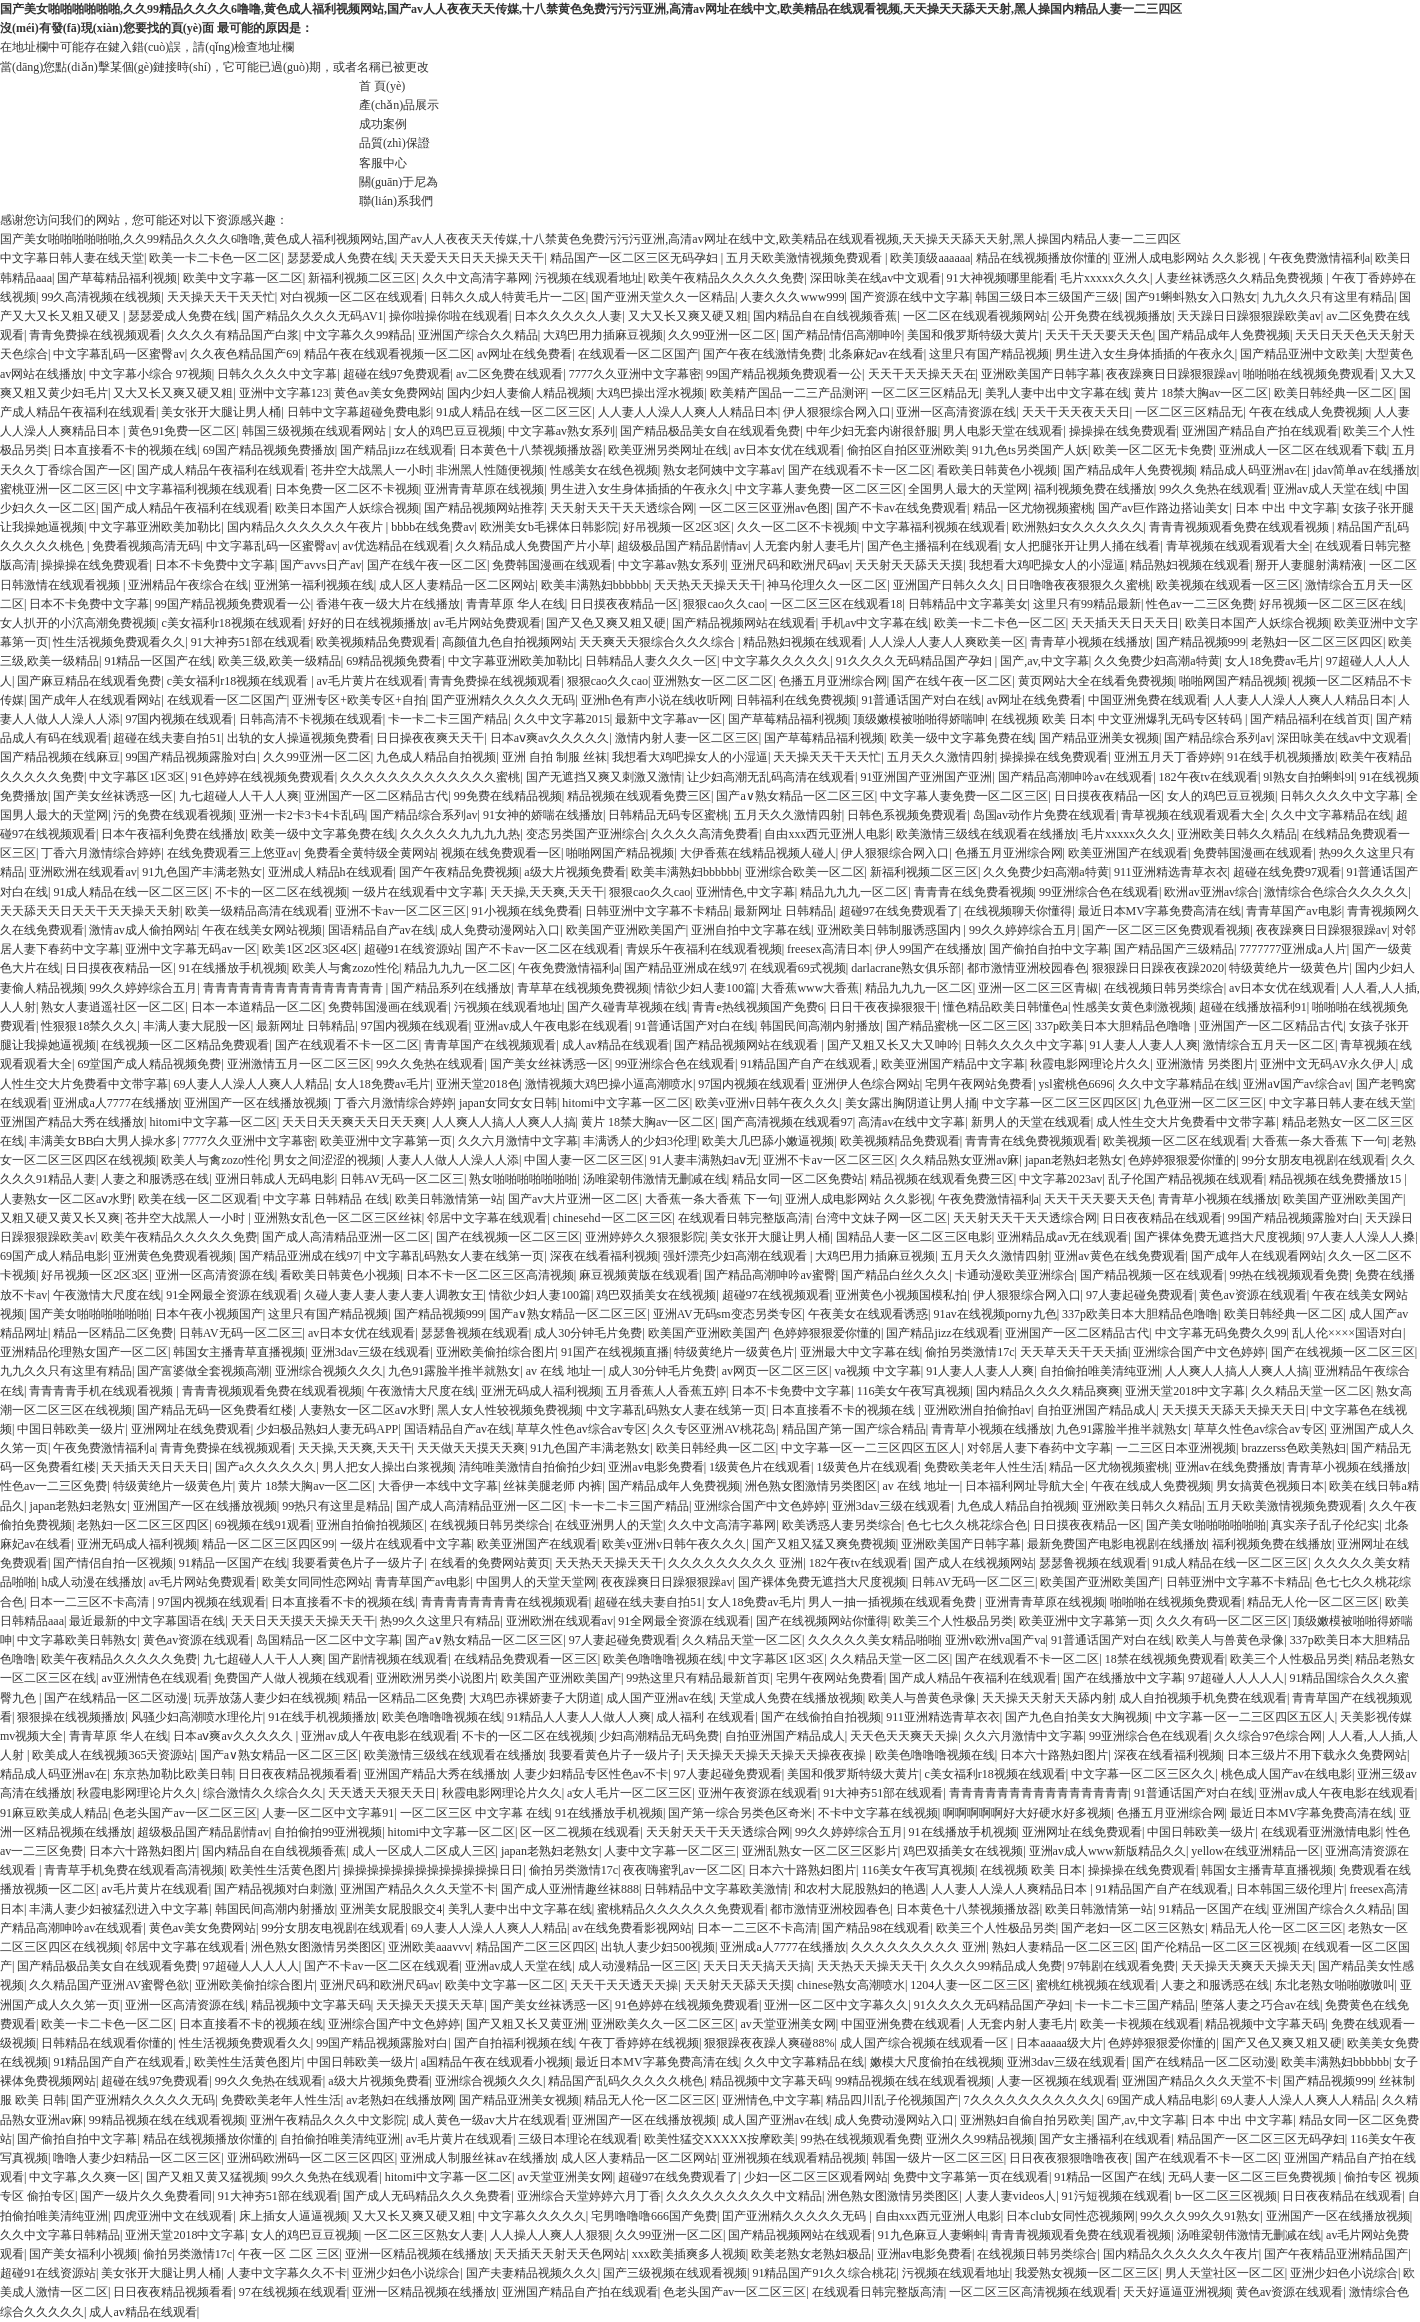  I want to click on 亚洲精品成av无在线观看, so click(1062, 1237).